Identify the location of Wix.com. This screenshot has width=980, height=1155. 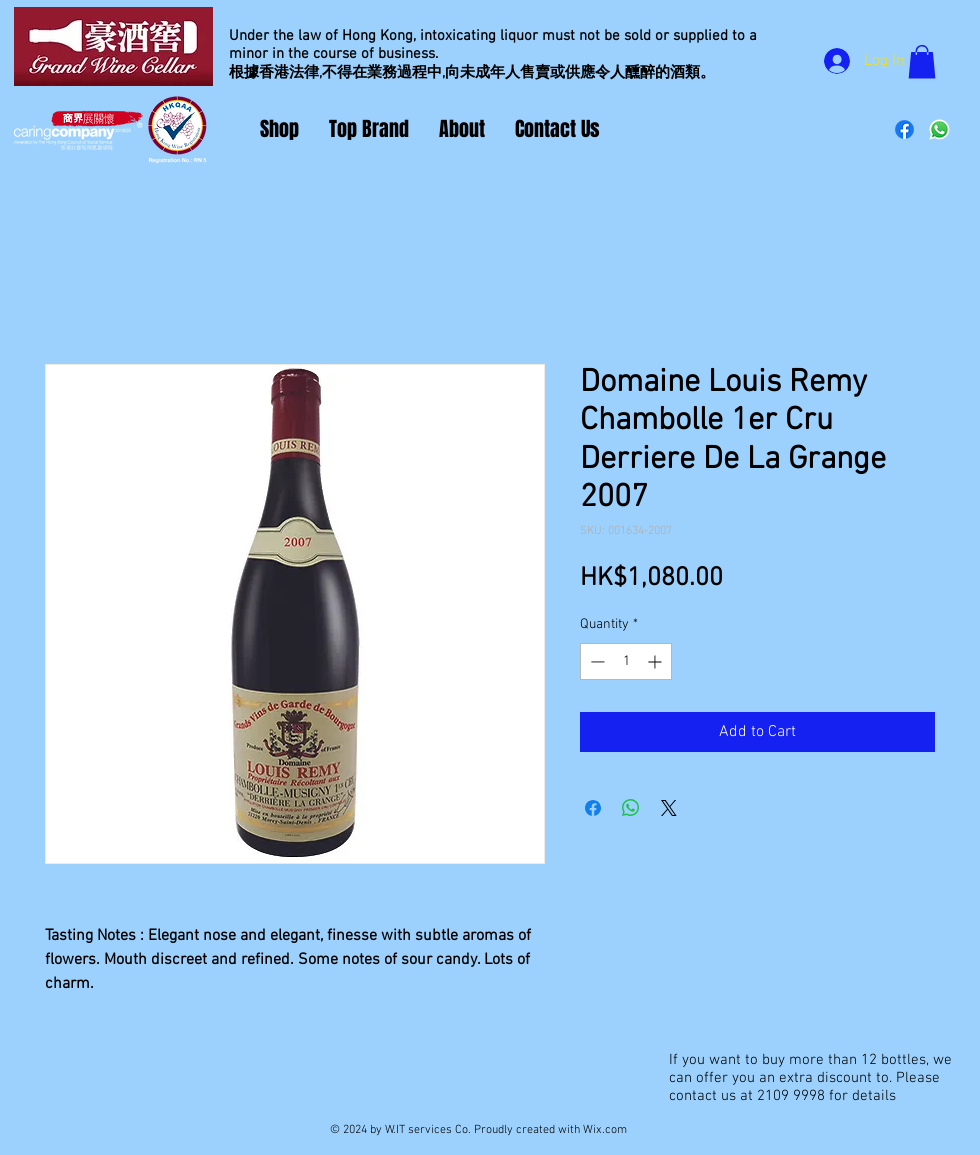
(605, 1130).